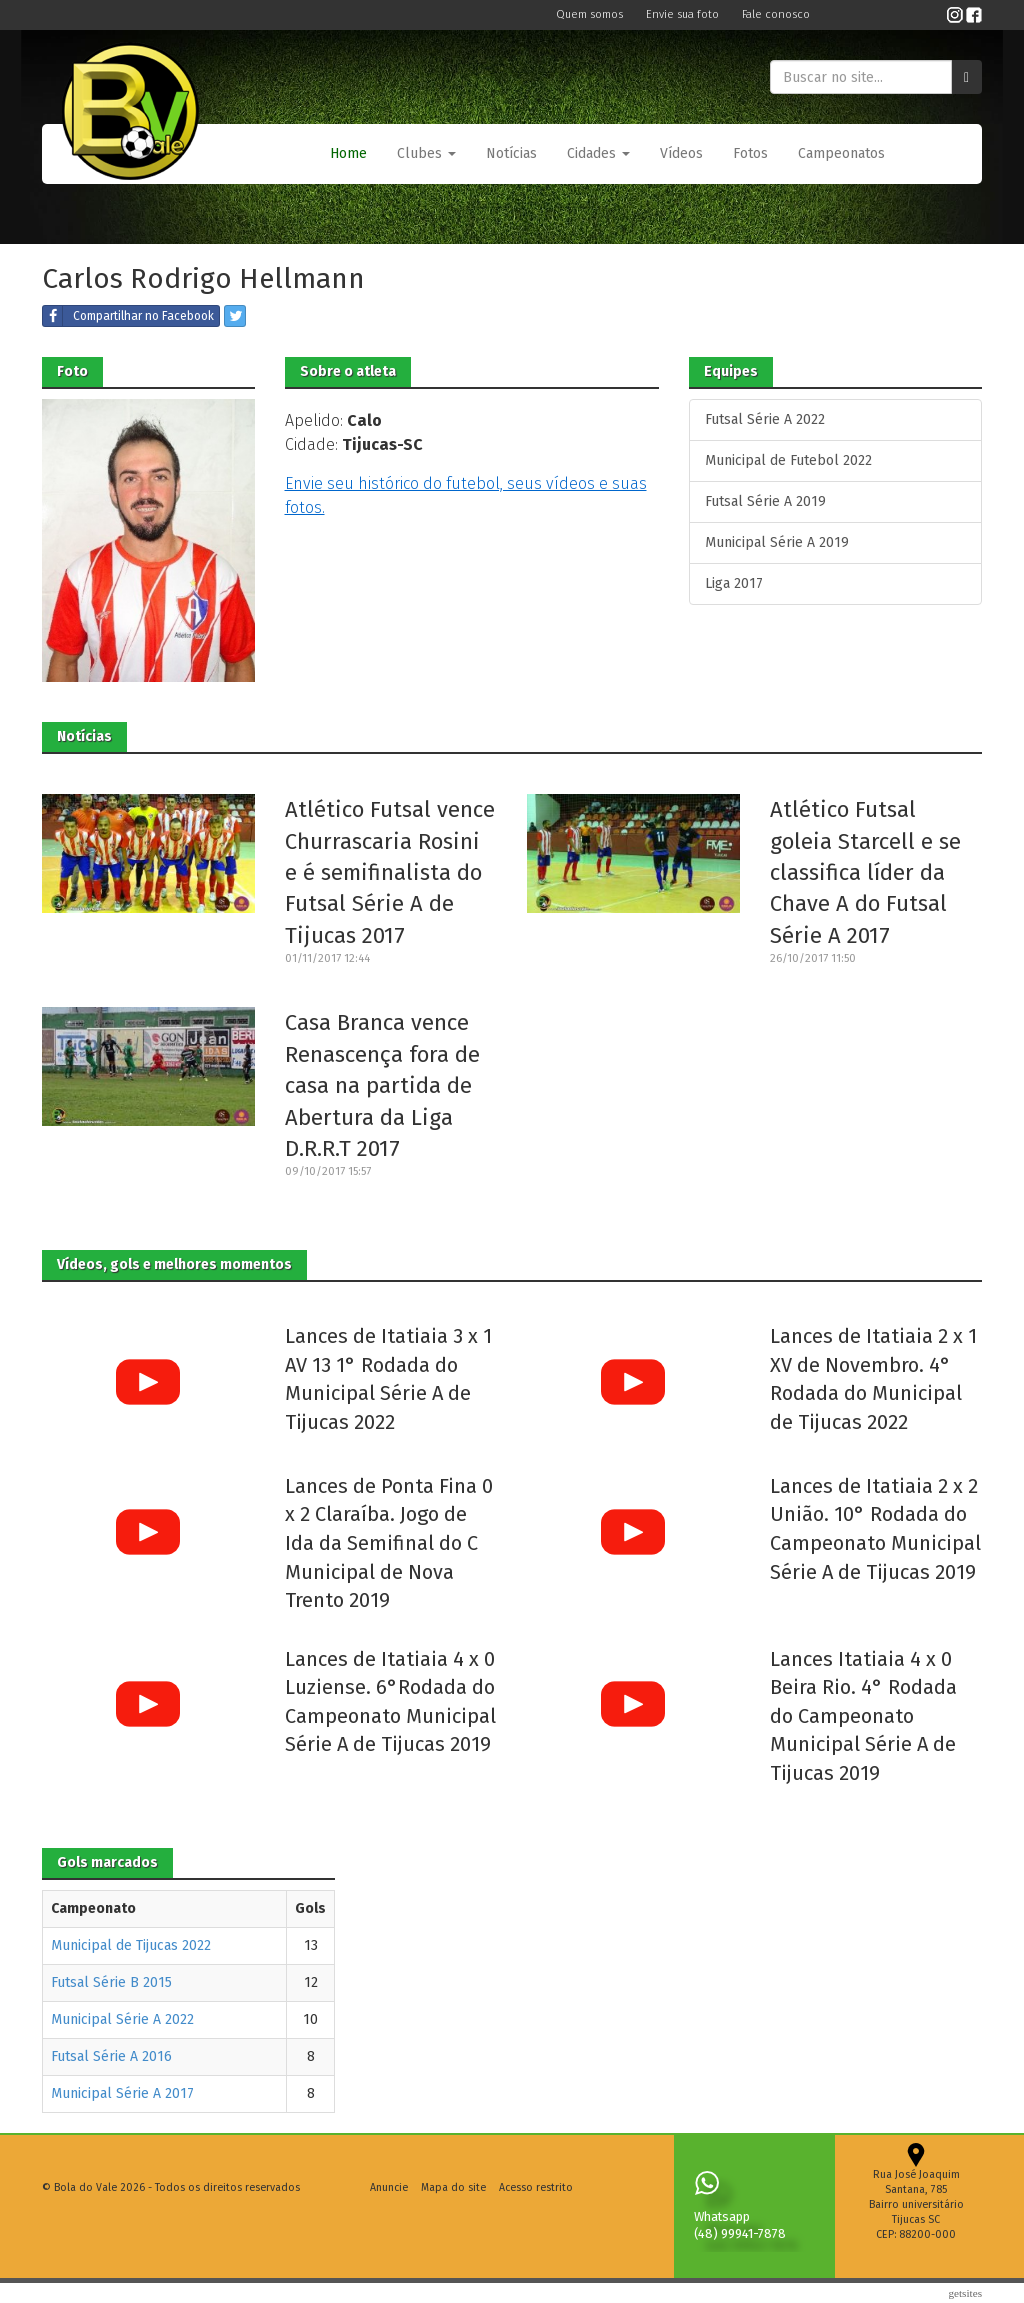 This screenshot has height=2303, width=1024. Describe the element at coordinates (598, 153) in the screenshot. I see `Cidades [button]` at that location.